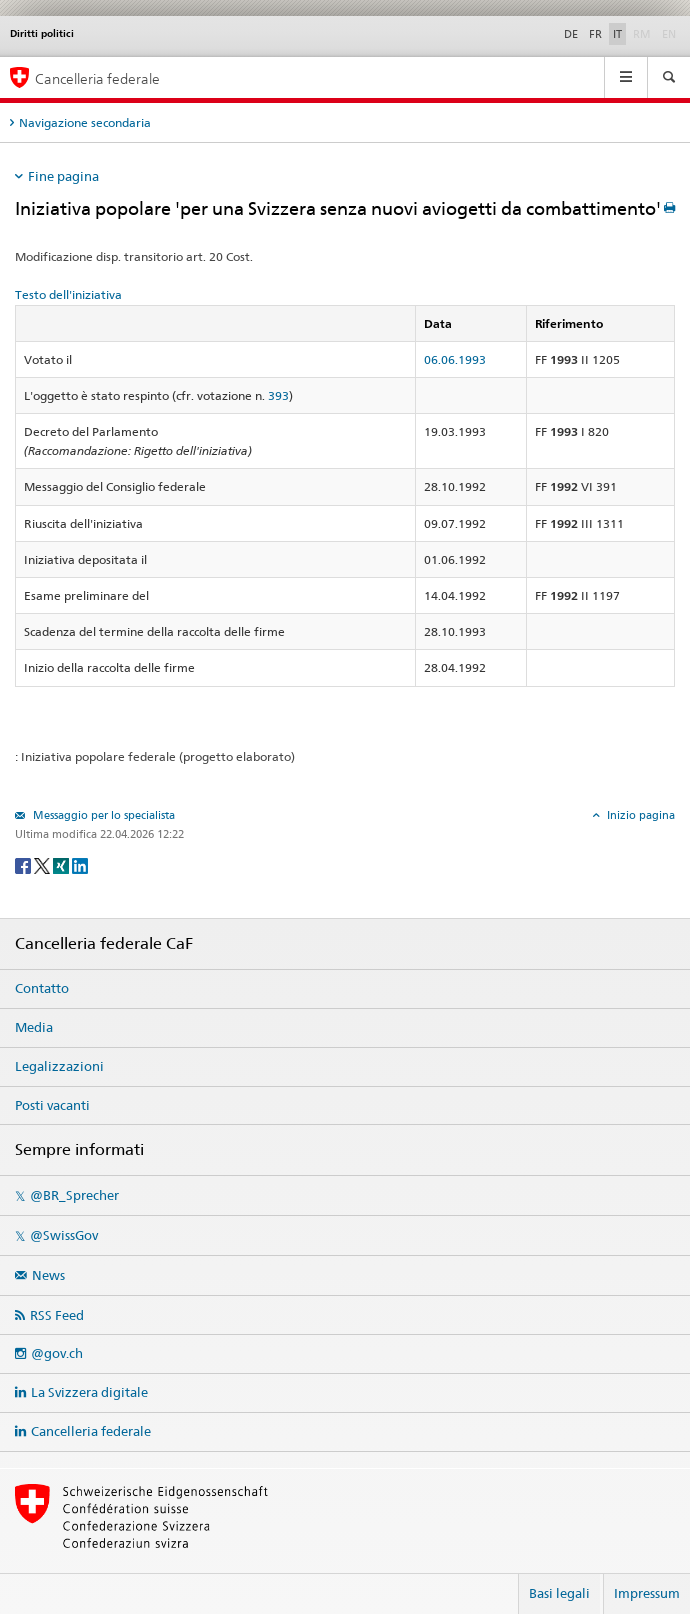 Image resolution: width=690 pixels, height=1614 pixels. I want to click on RM [Rumantsch], so click(642, 34).